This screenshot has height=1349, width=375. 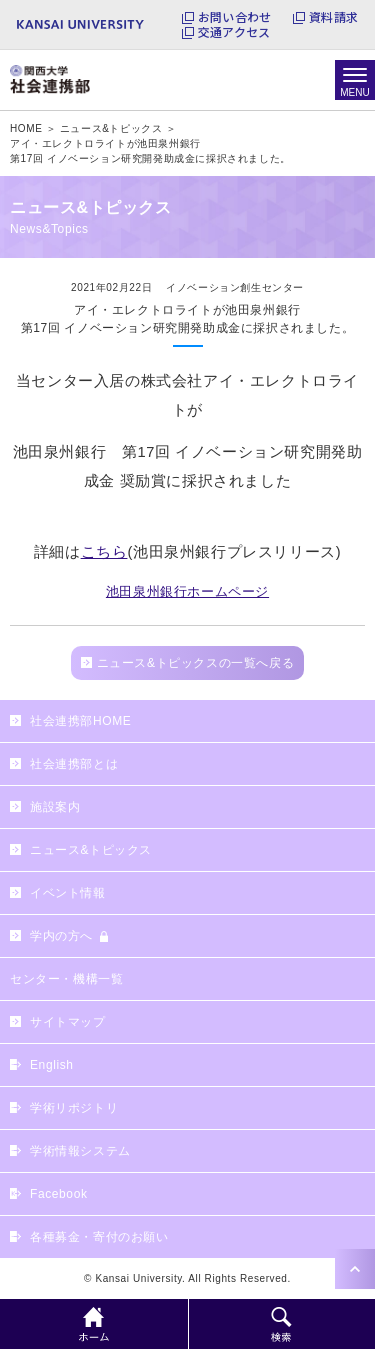 I want to click on こちら, so click(x=104, y=552).